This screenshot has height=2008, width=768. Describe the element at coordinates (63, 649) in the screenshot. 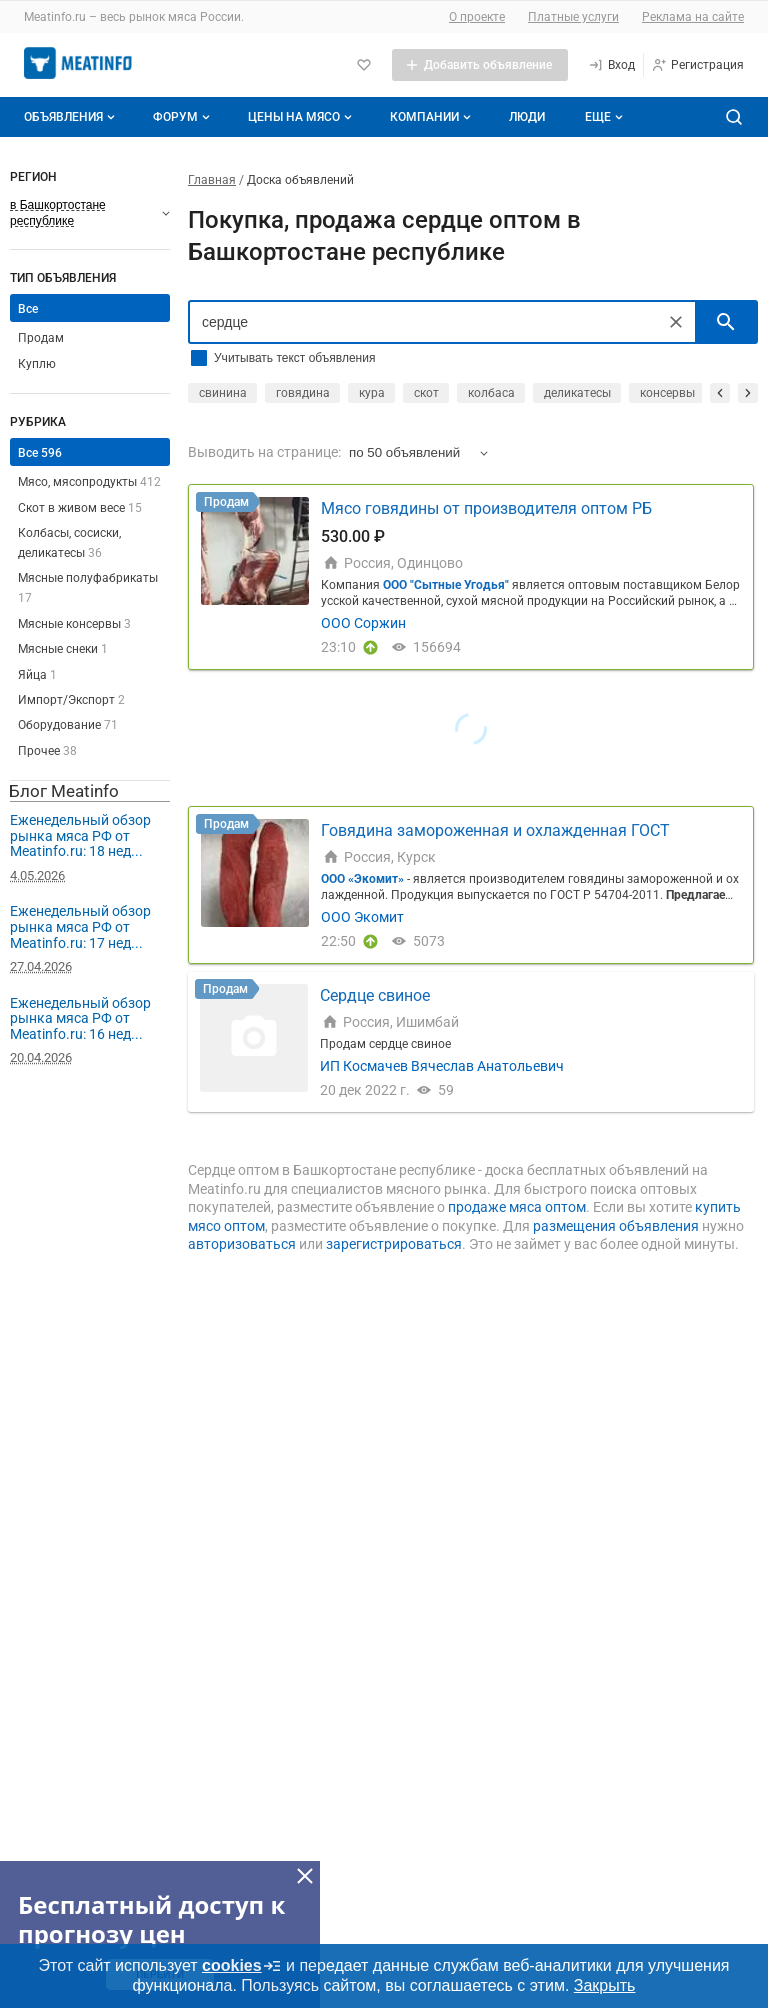

I see `Мясные снеки` at that location.